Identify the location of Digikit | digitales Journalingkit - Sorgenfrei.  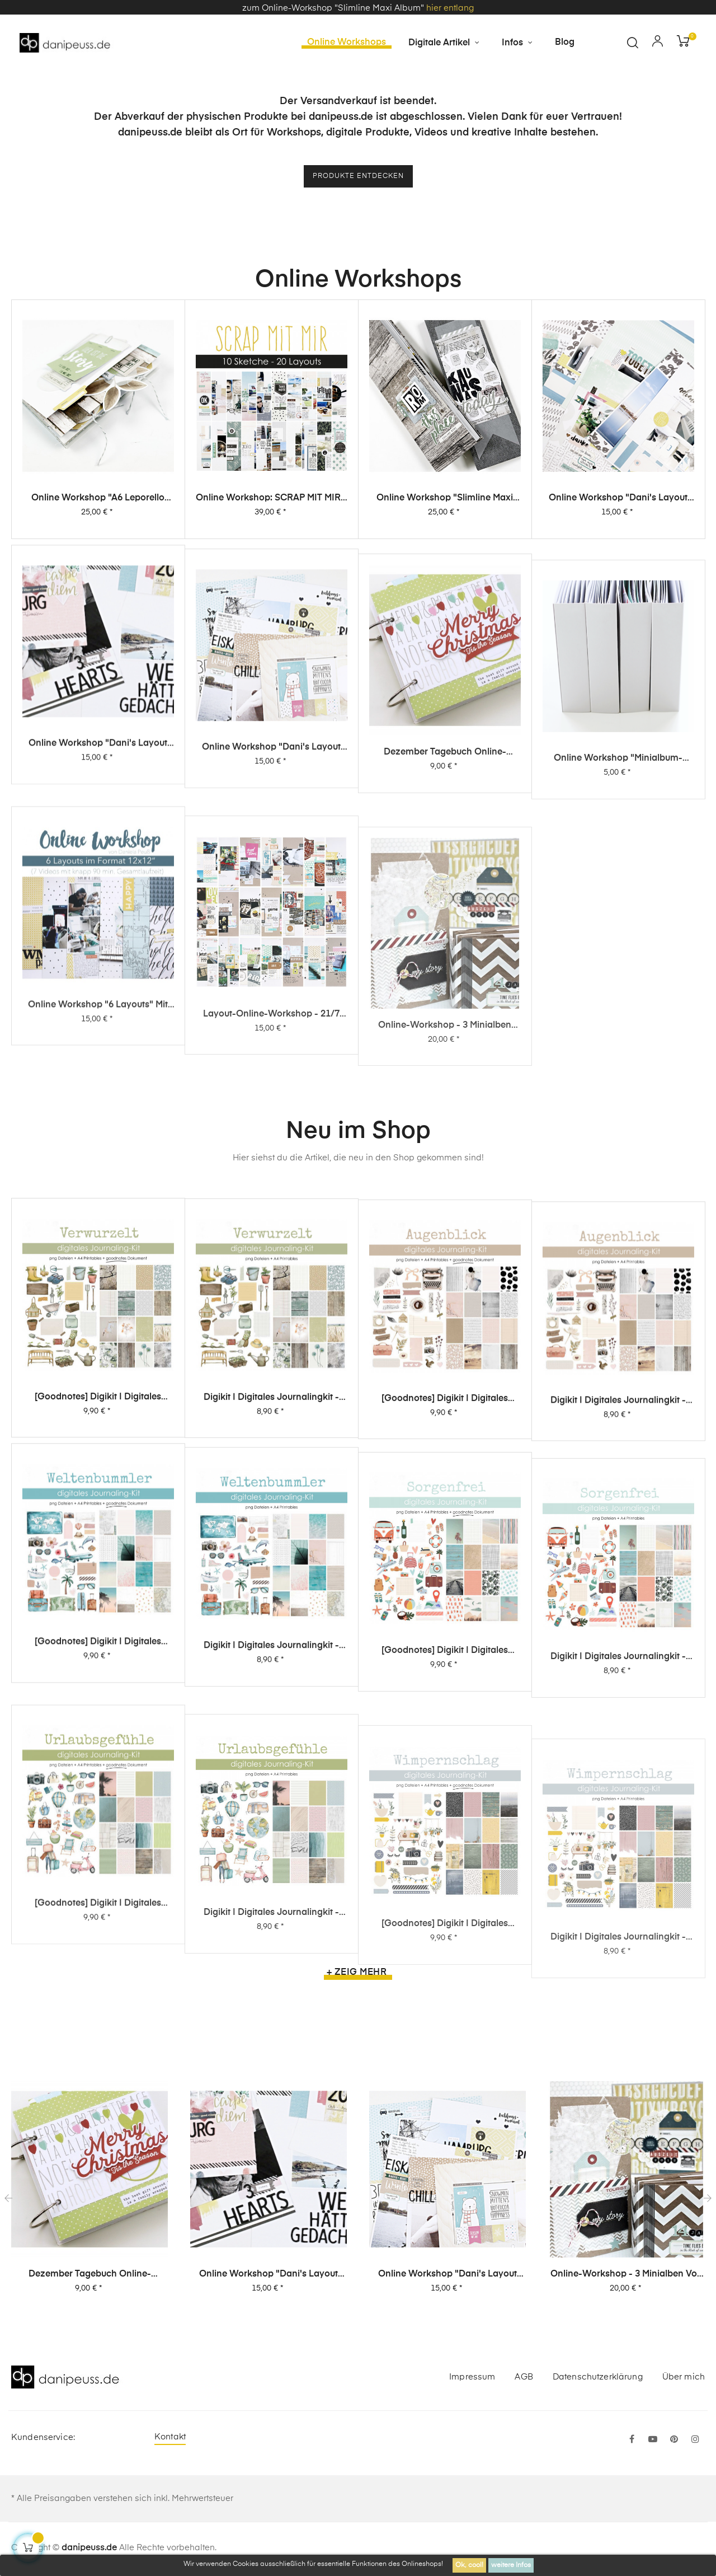
(618, 1848).